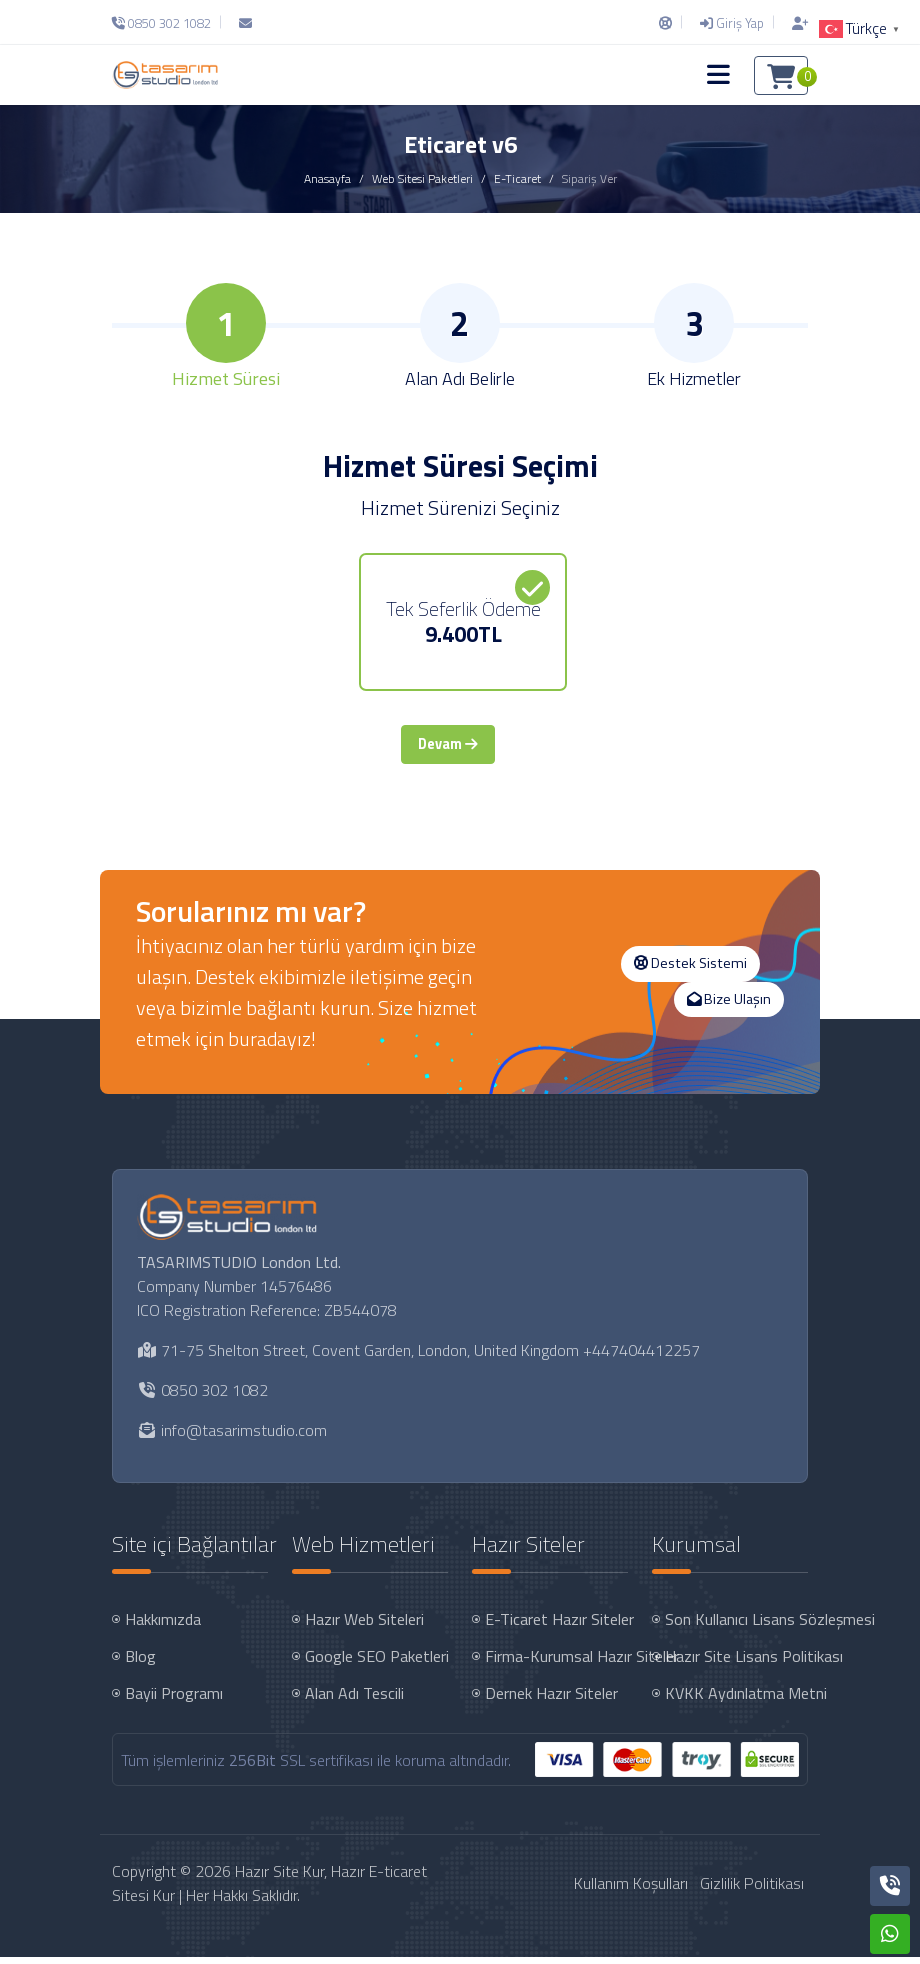 The width and height of the screenshot is (920, 1964). What do you see at coordinates (327, 178) in the screenshot?
I see `Anasayfa` at bounding box center [327, 178].